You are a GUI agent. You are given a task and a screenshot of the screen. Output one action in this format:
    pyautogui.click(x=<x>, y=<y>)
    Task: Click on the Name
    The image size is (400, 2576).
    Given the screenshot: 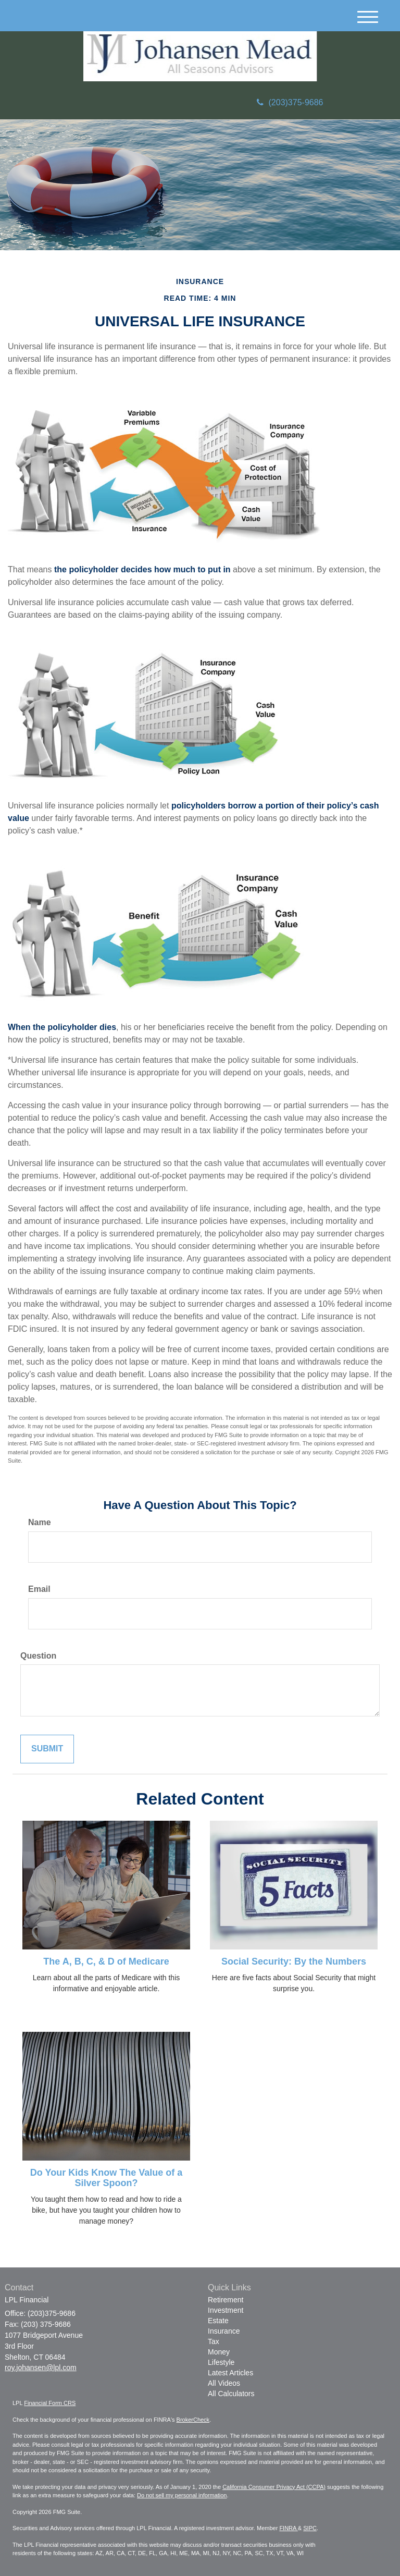 What is the action you would take?
    pyautogui.click(x=39, y=1522)
    